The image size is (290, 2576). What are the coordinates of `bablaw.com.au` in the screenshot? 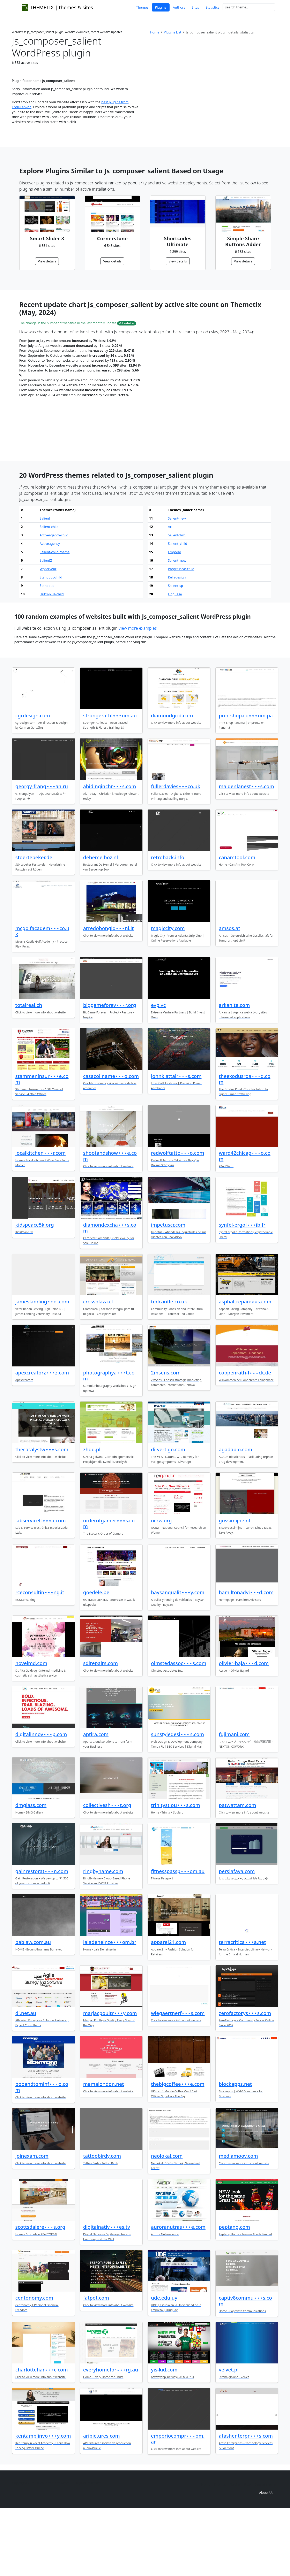 It's located at (33, 2004).